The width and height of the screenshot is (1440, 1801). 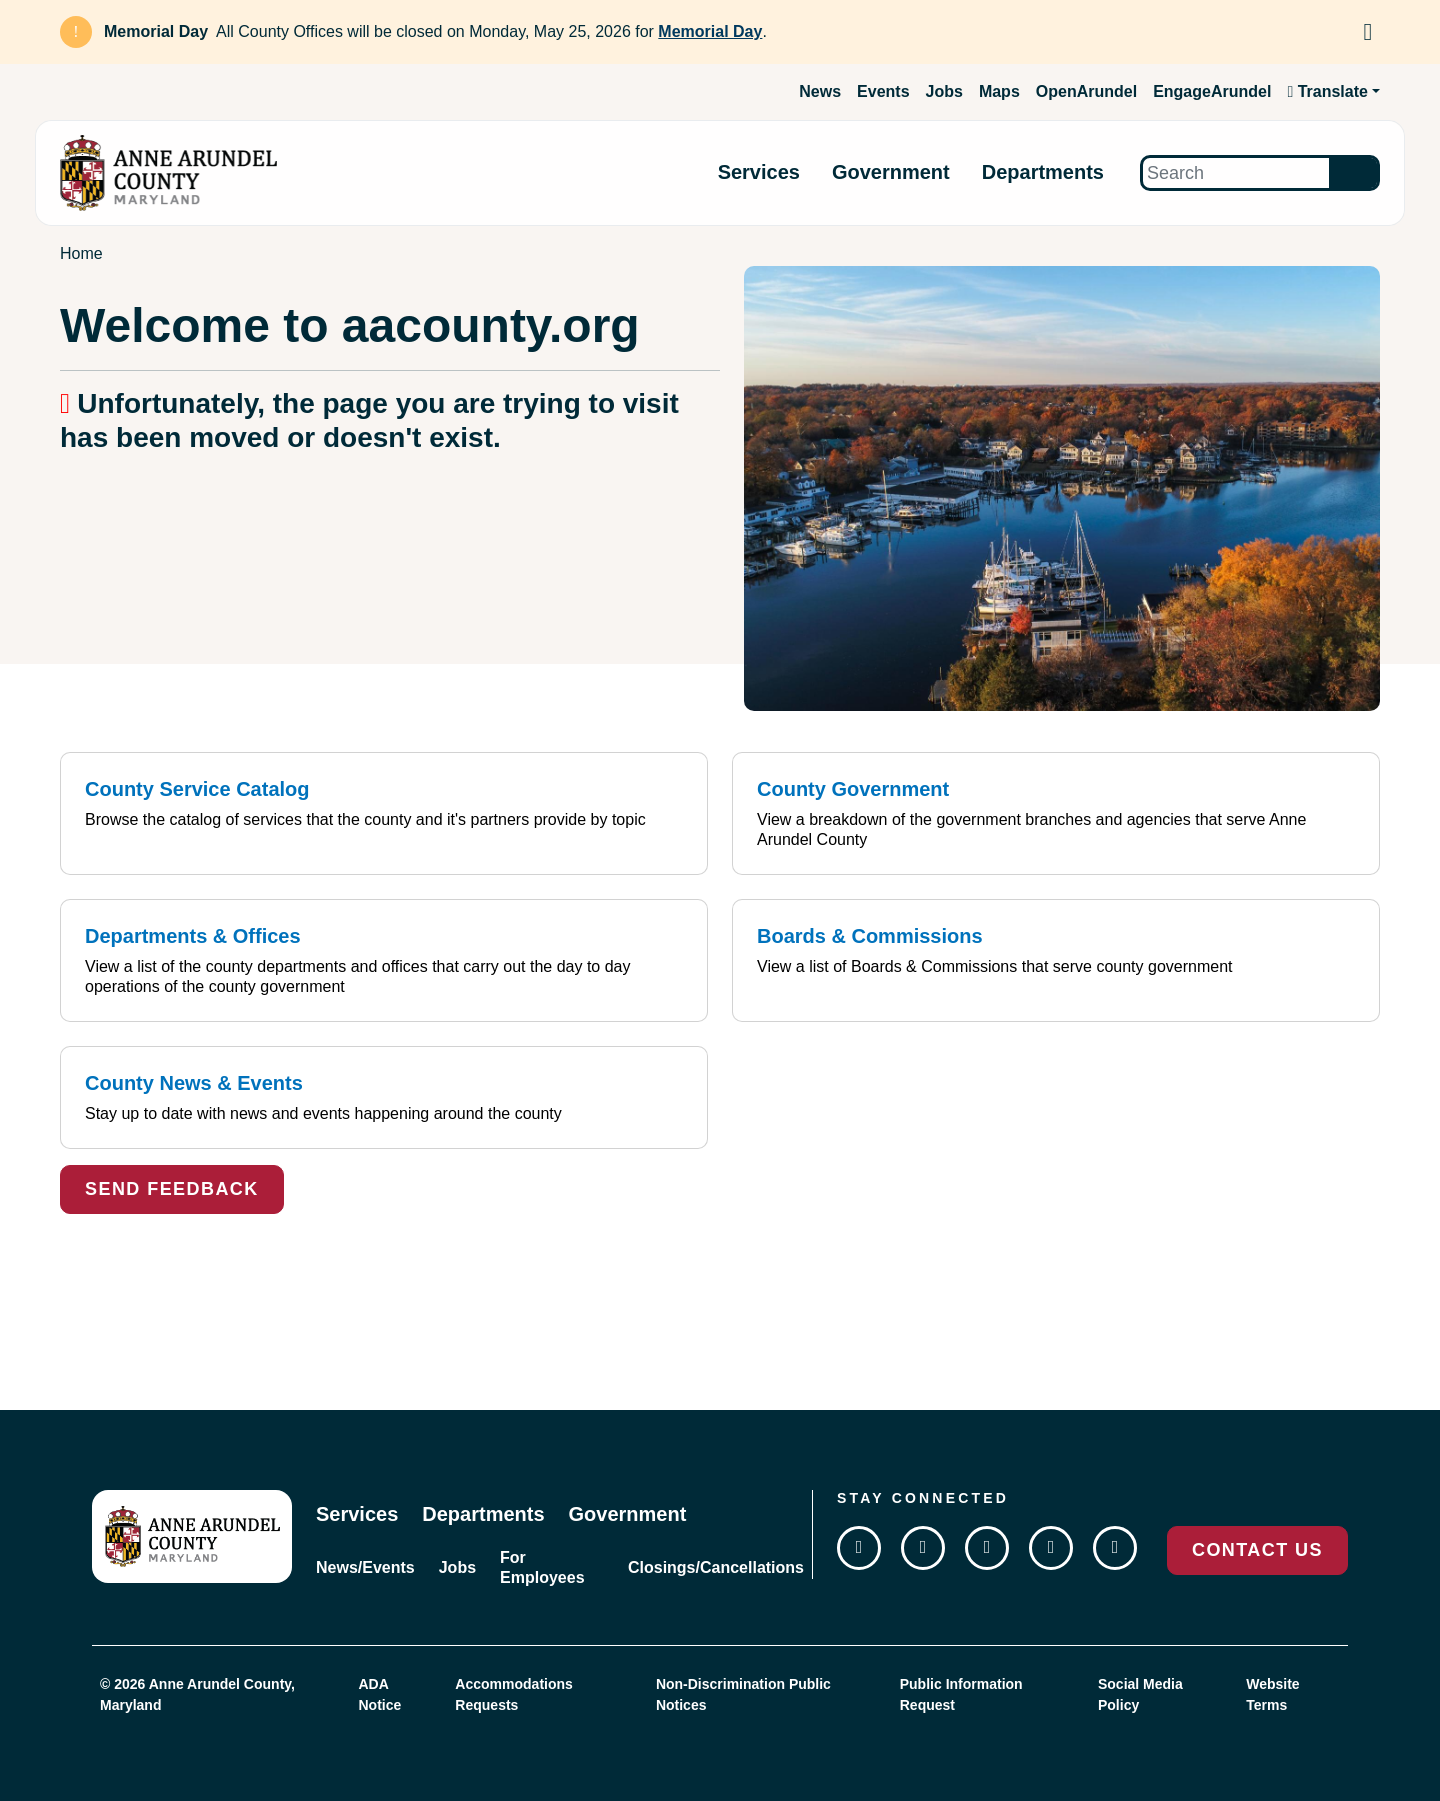 I want to click on Social Media Policy, so click(x=1140, y=1694).